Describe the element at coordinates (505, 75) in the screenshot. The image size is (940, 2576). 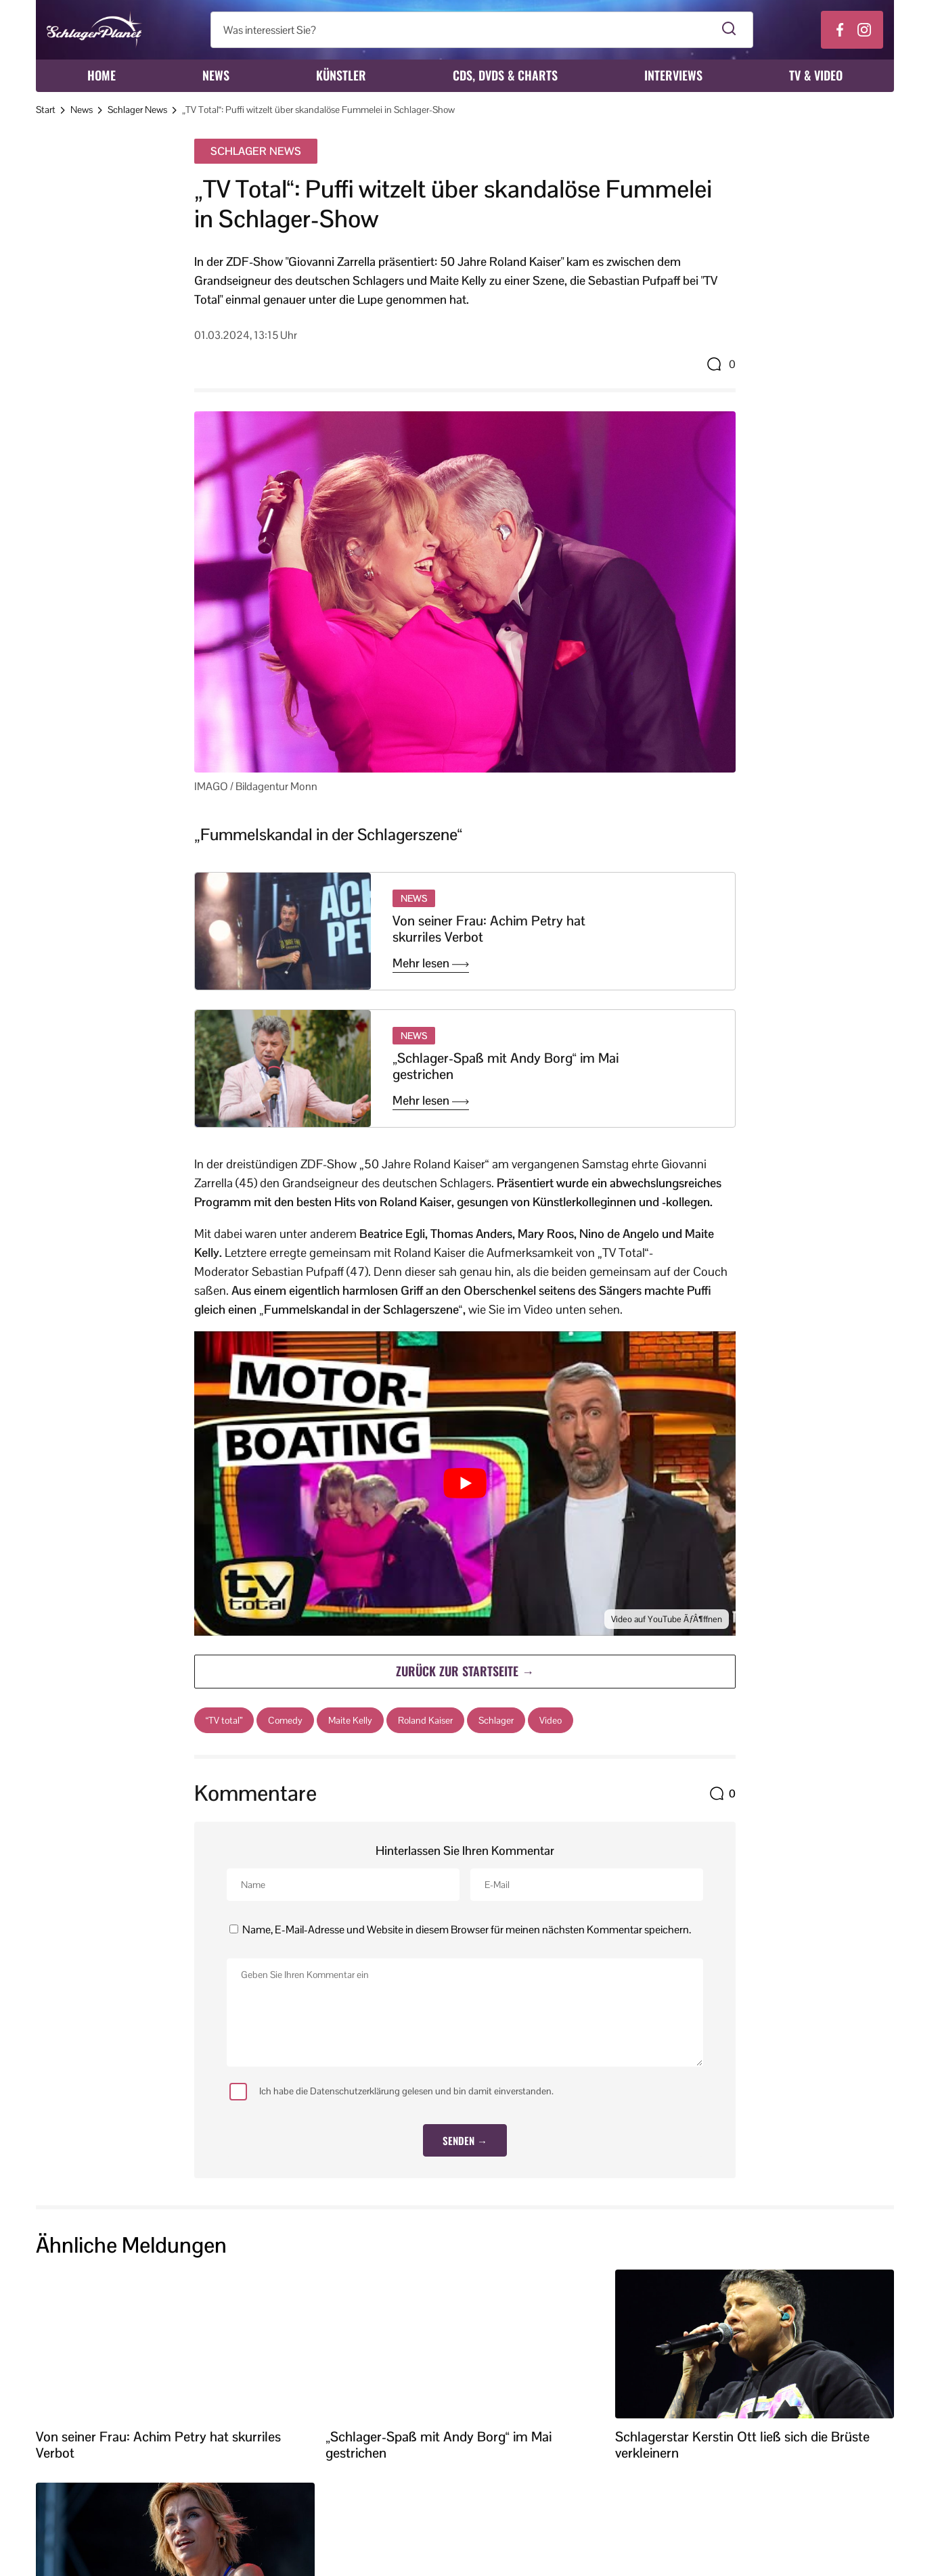
I see `CDs, DVDs & Charts` at that location.